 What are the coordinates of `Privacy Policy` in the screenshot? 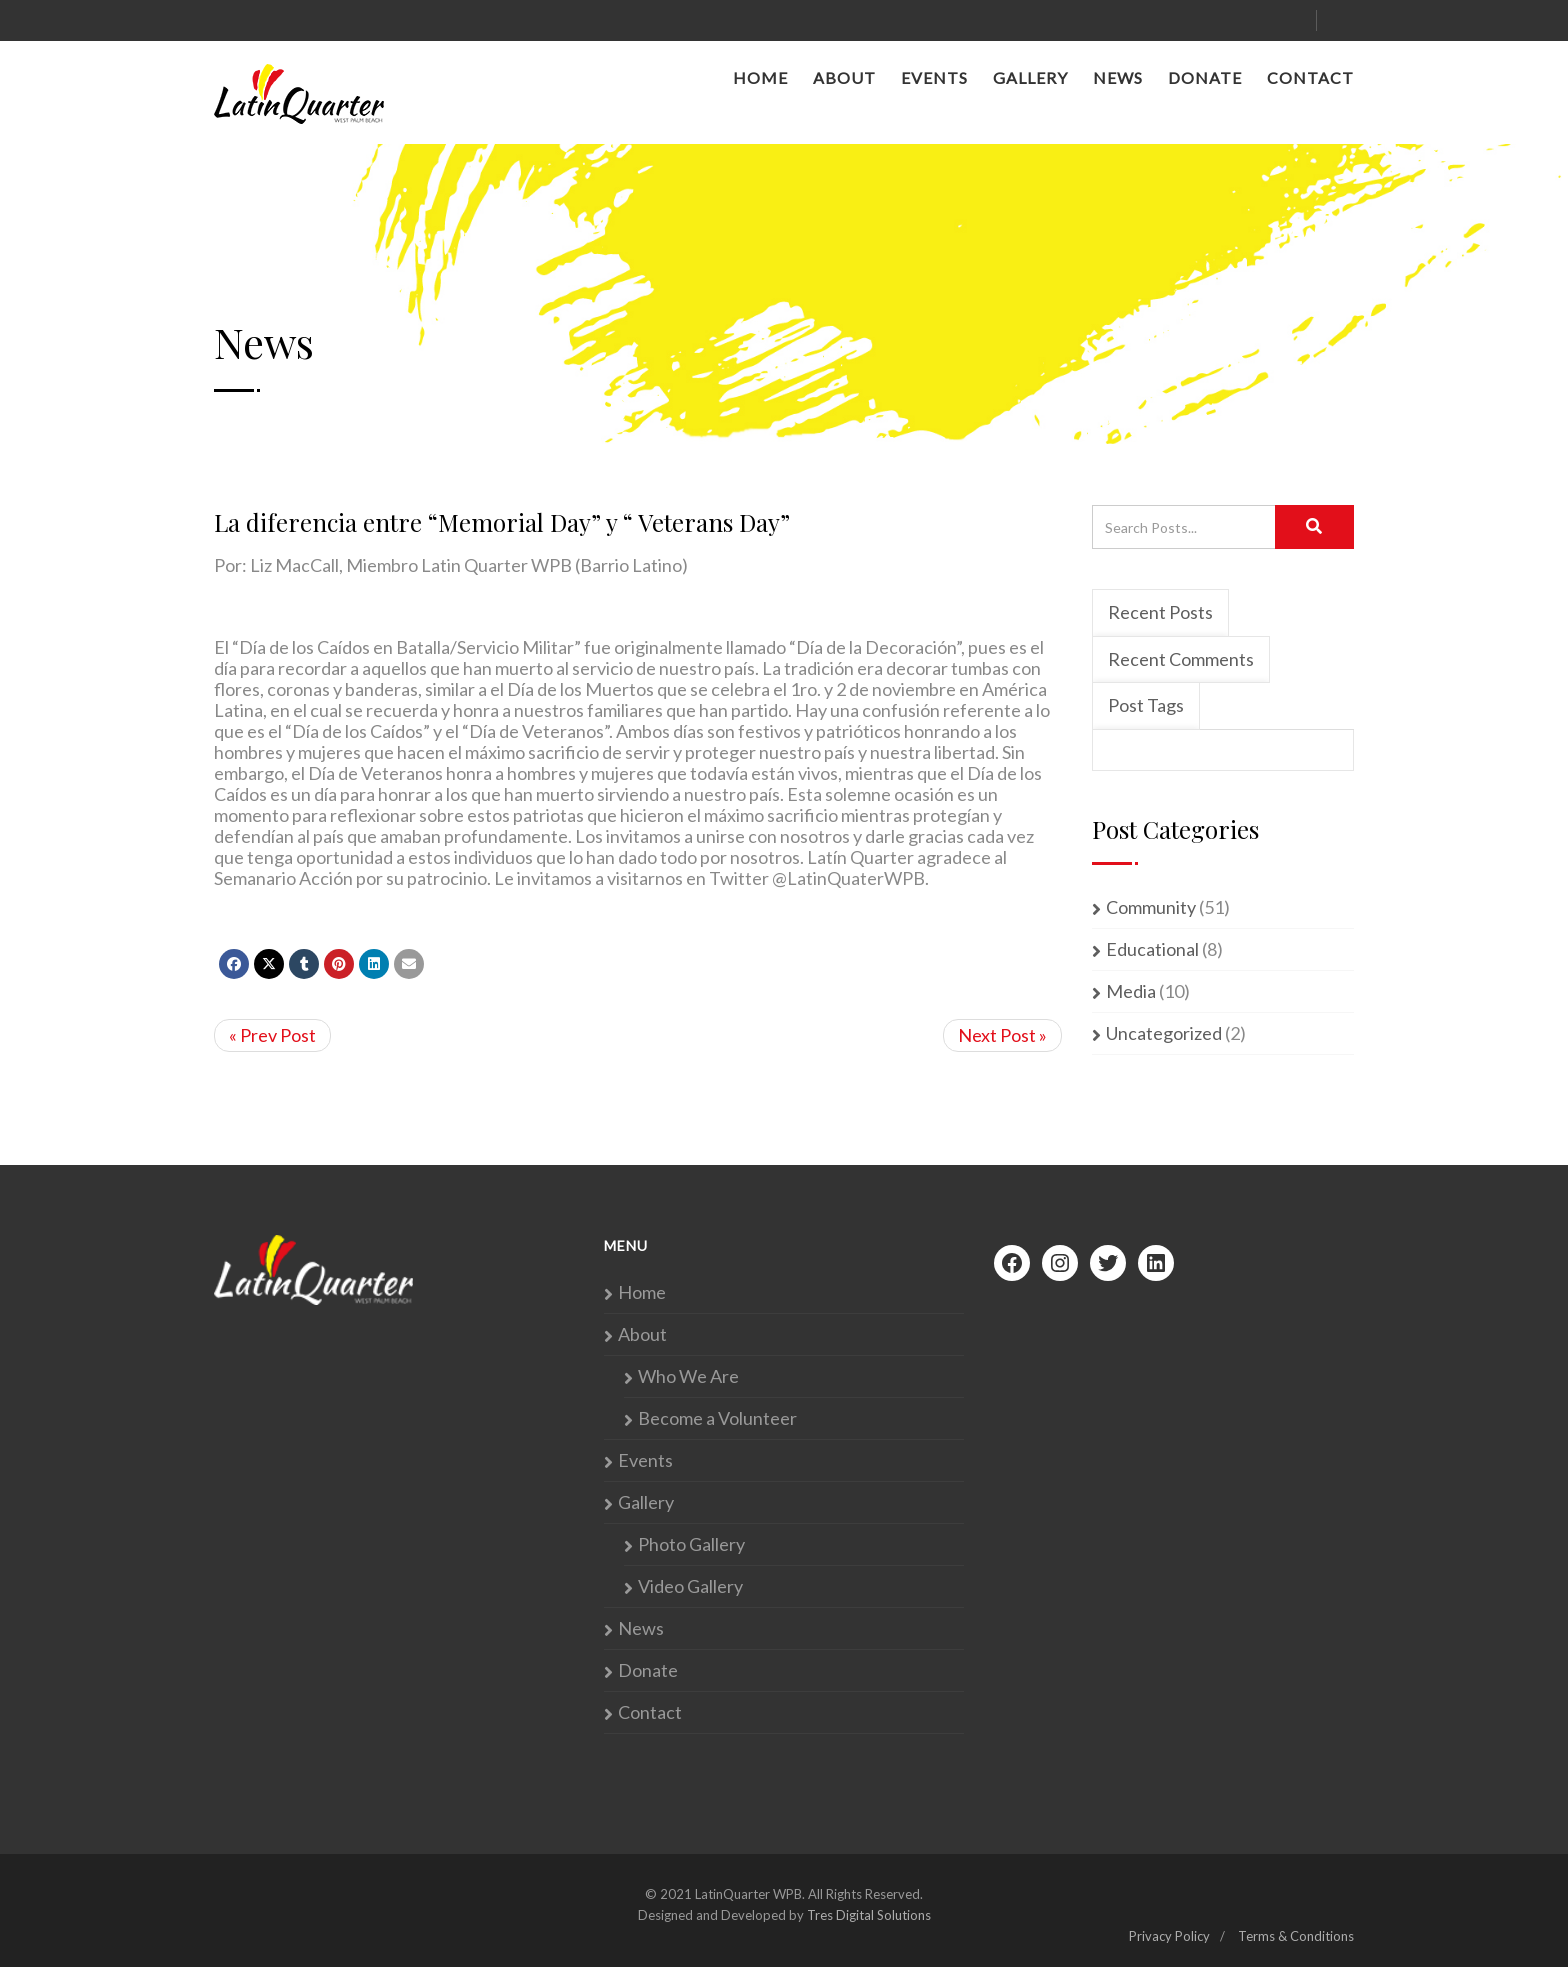 It's located at (1169, 1936).